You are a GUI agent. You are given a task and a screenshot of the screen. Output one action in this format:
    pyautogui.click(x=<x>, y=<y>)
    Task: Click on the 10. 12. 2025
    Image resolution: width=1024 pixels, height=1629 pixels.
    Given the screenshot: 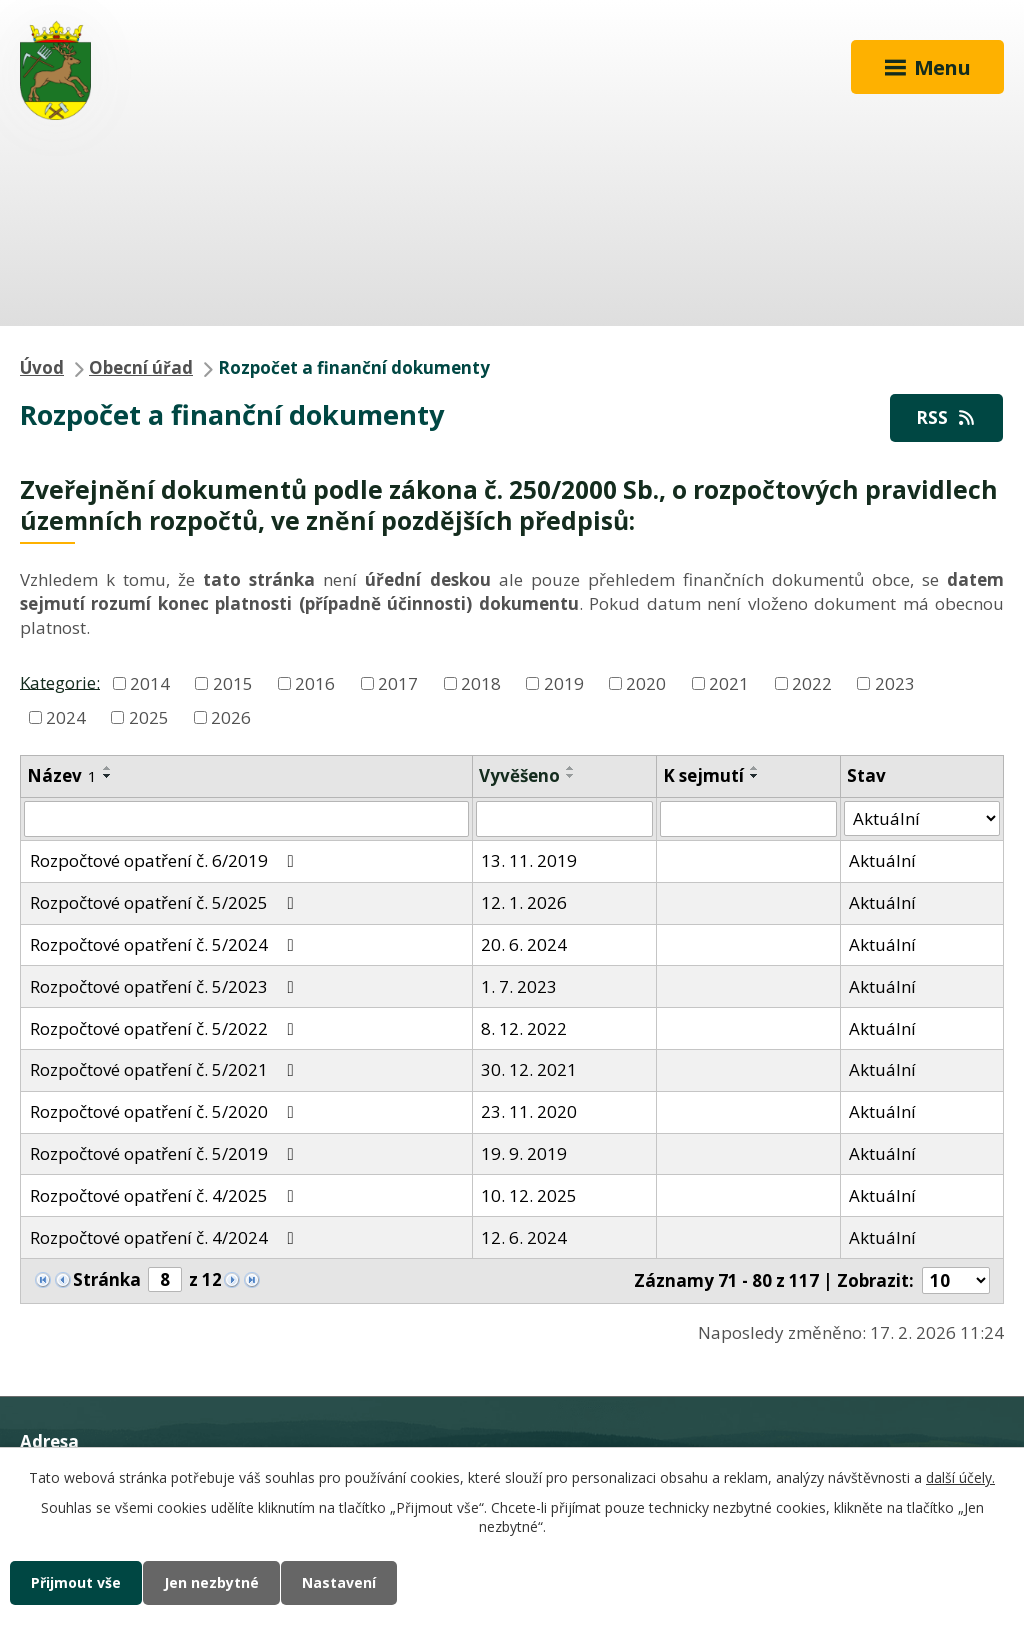 What is the action you would take?
    pyautogui.click(x=529, y=1195)
    